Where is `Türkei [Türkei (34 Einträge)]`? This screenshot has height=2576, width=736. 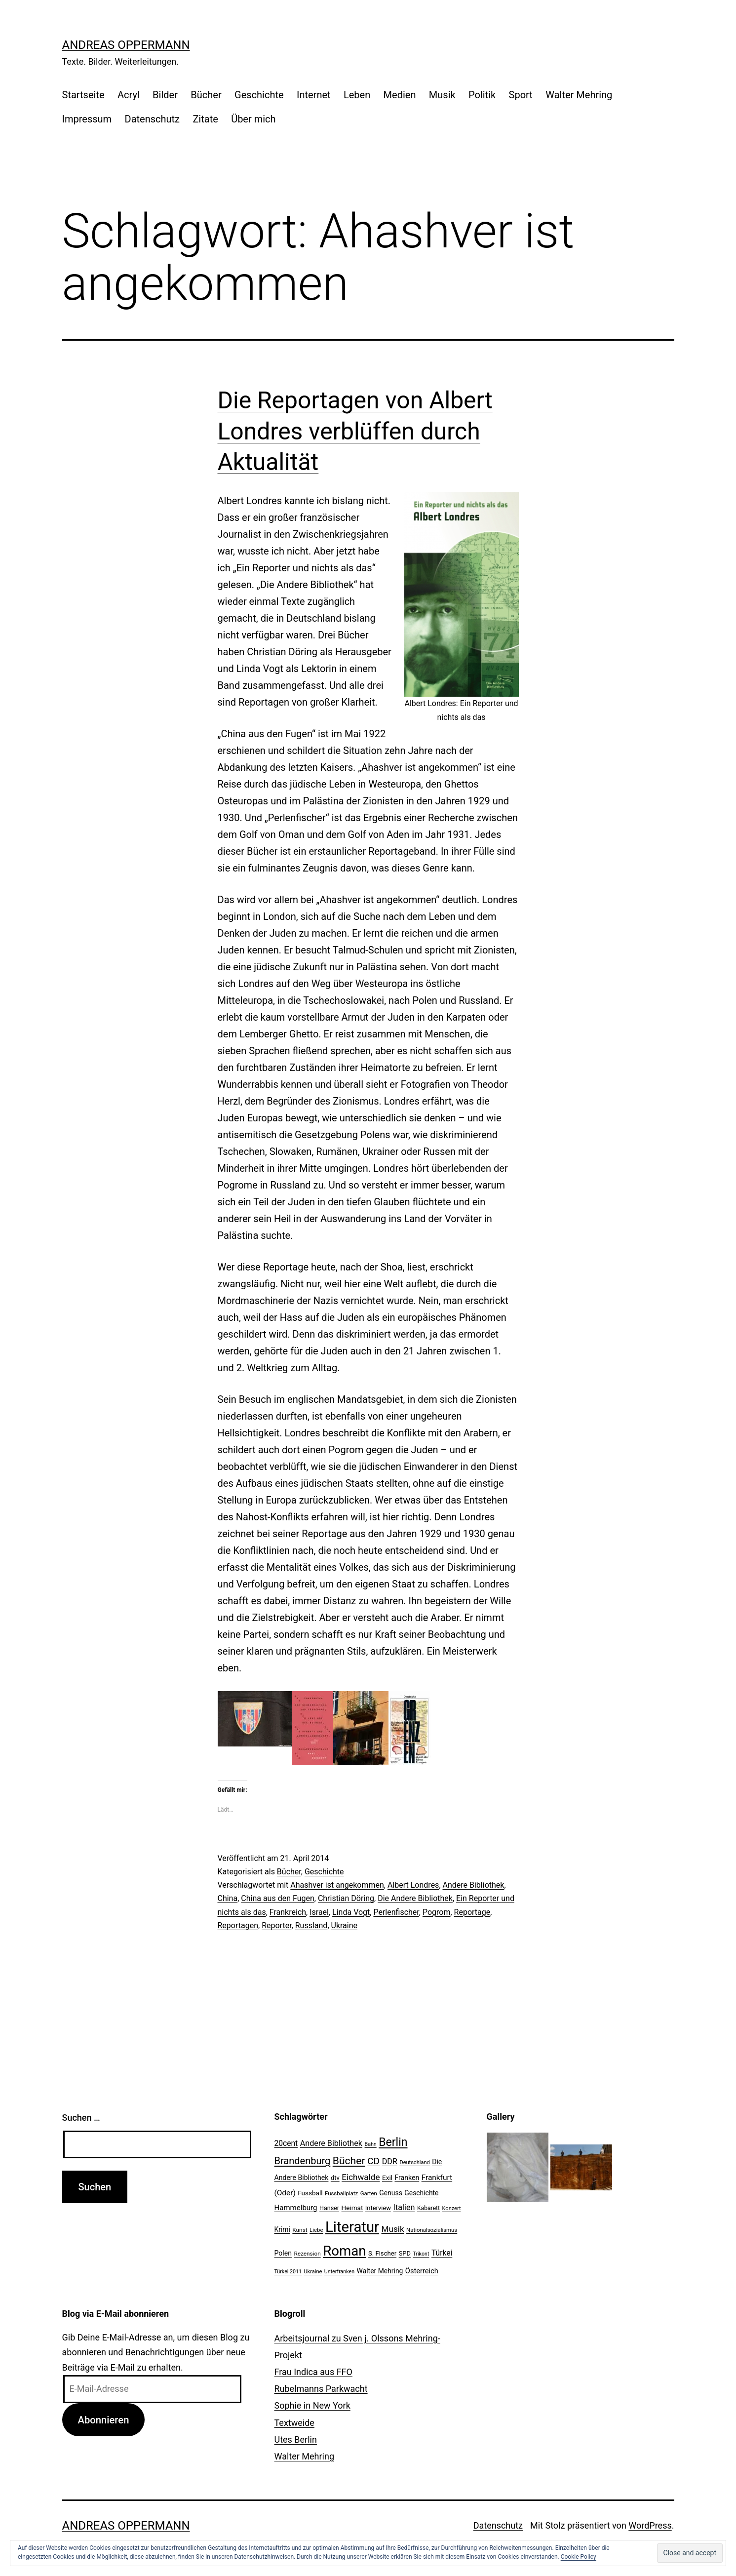
Türkei [Türkei (34 Einträge)] is located at coordinates (441, 2253).